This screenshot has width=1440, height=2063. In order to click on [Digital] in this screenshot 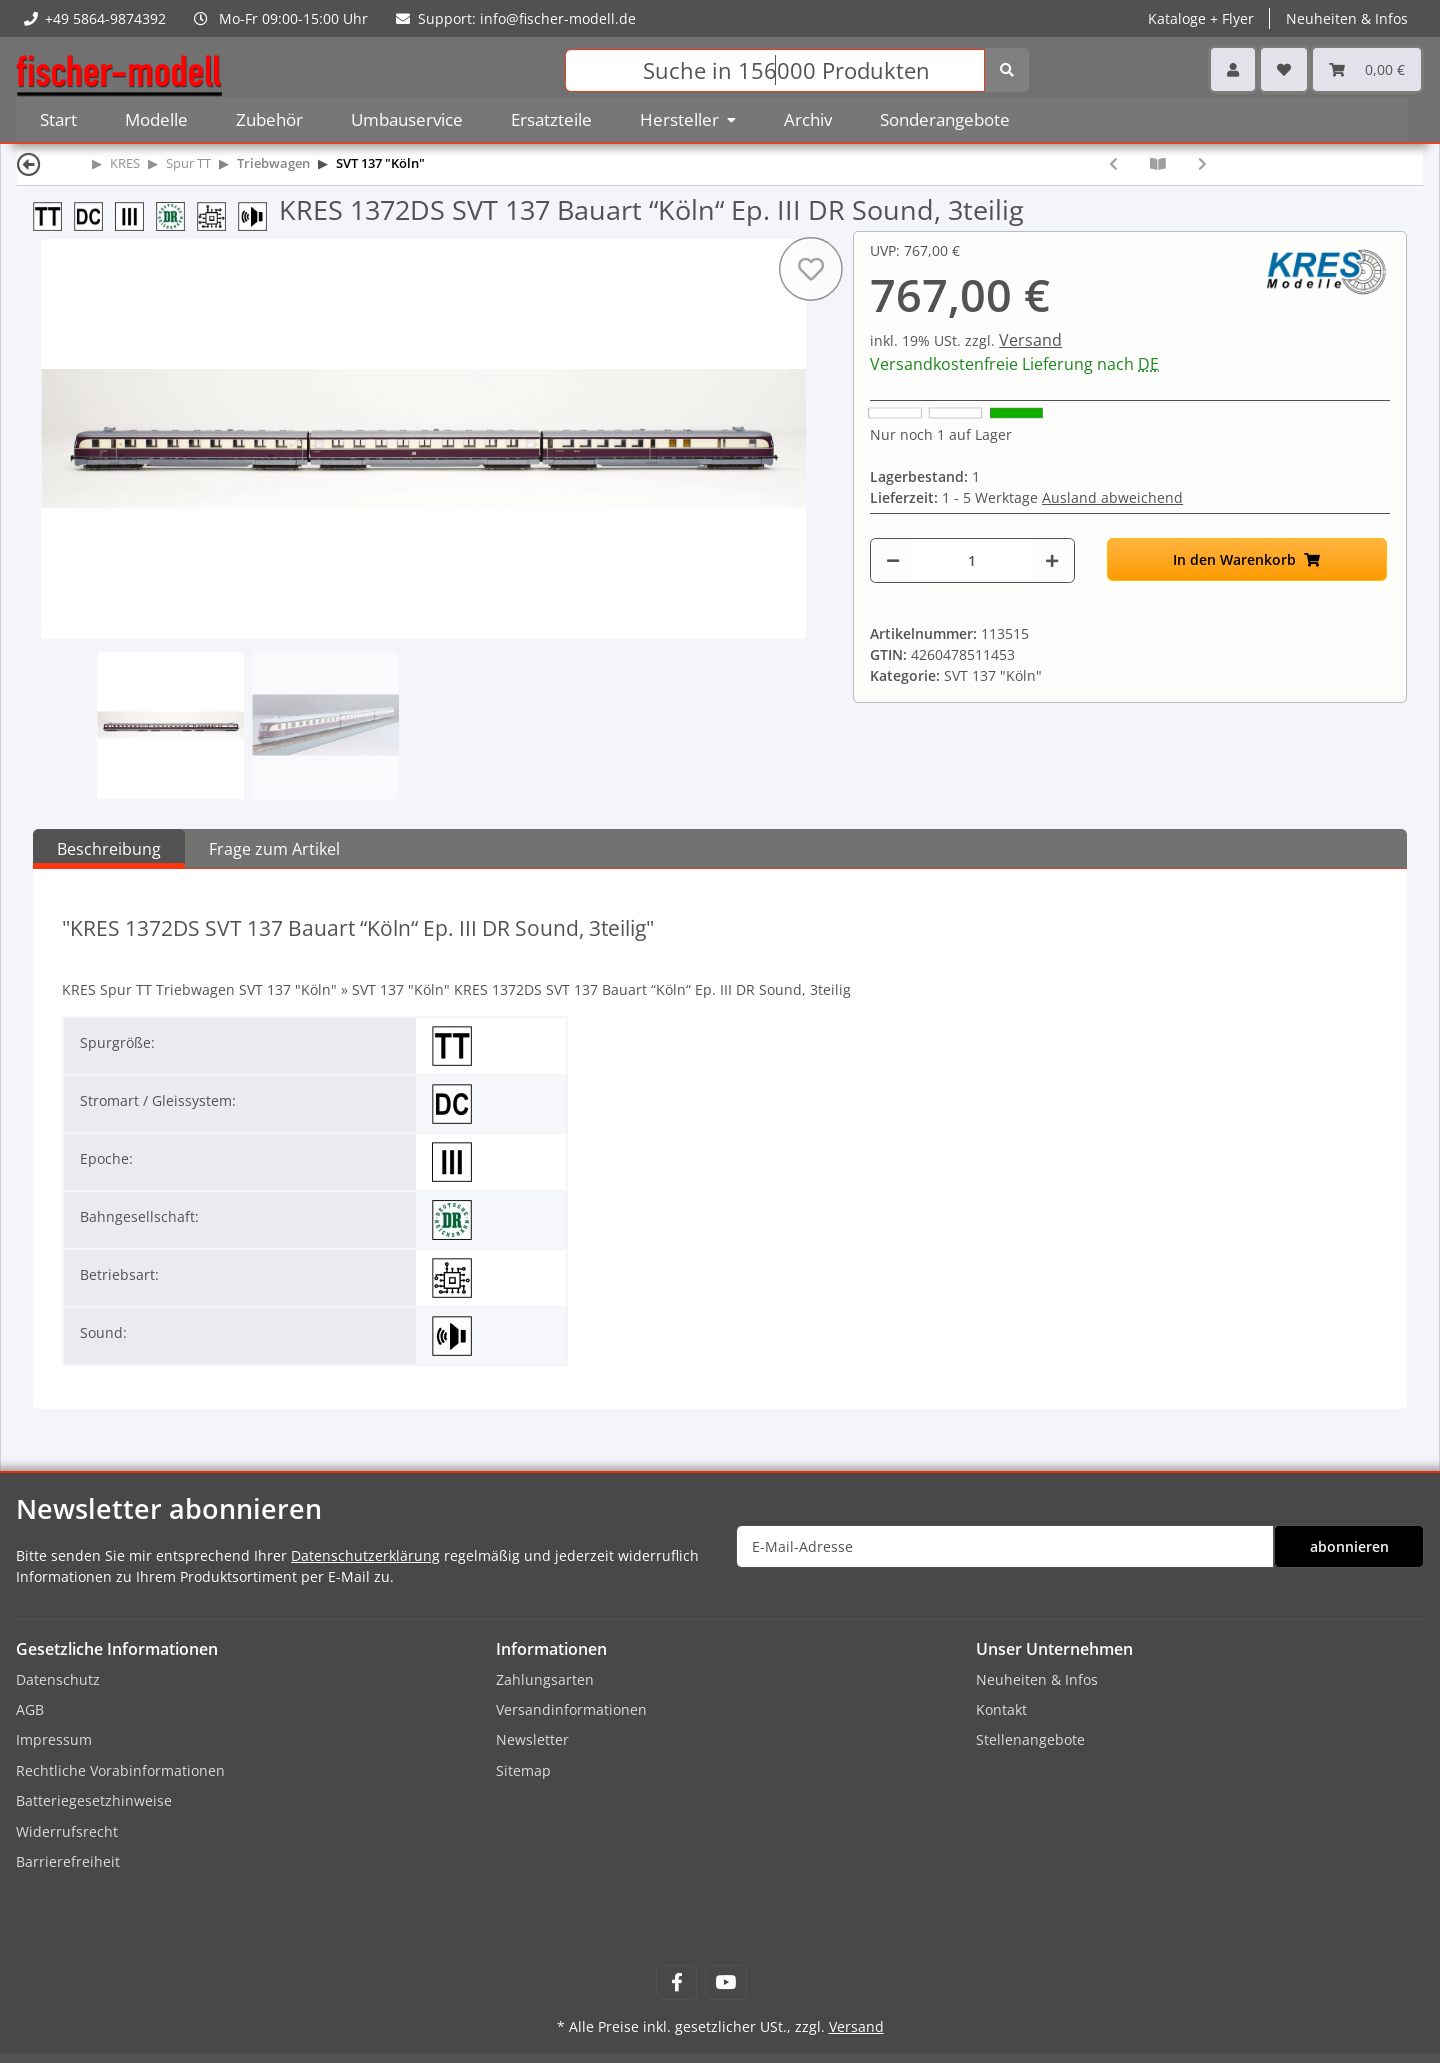, I will do `click(217, 214)`.